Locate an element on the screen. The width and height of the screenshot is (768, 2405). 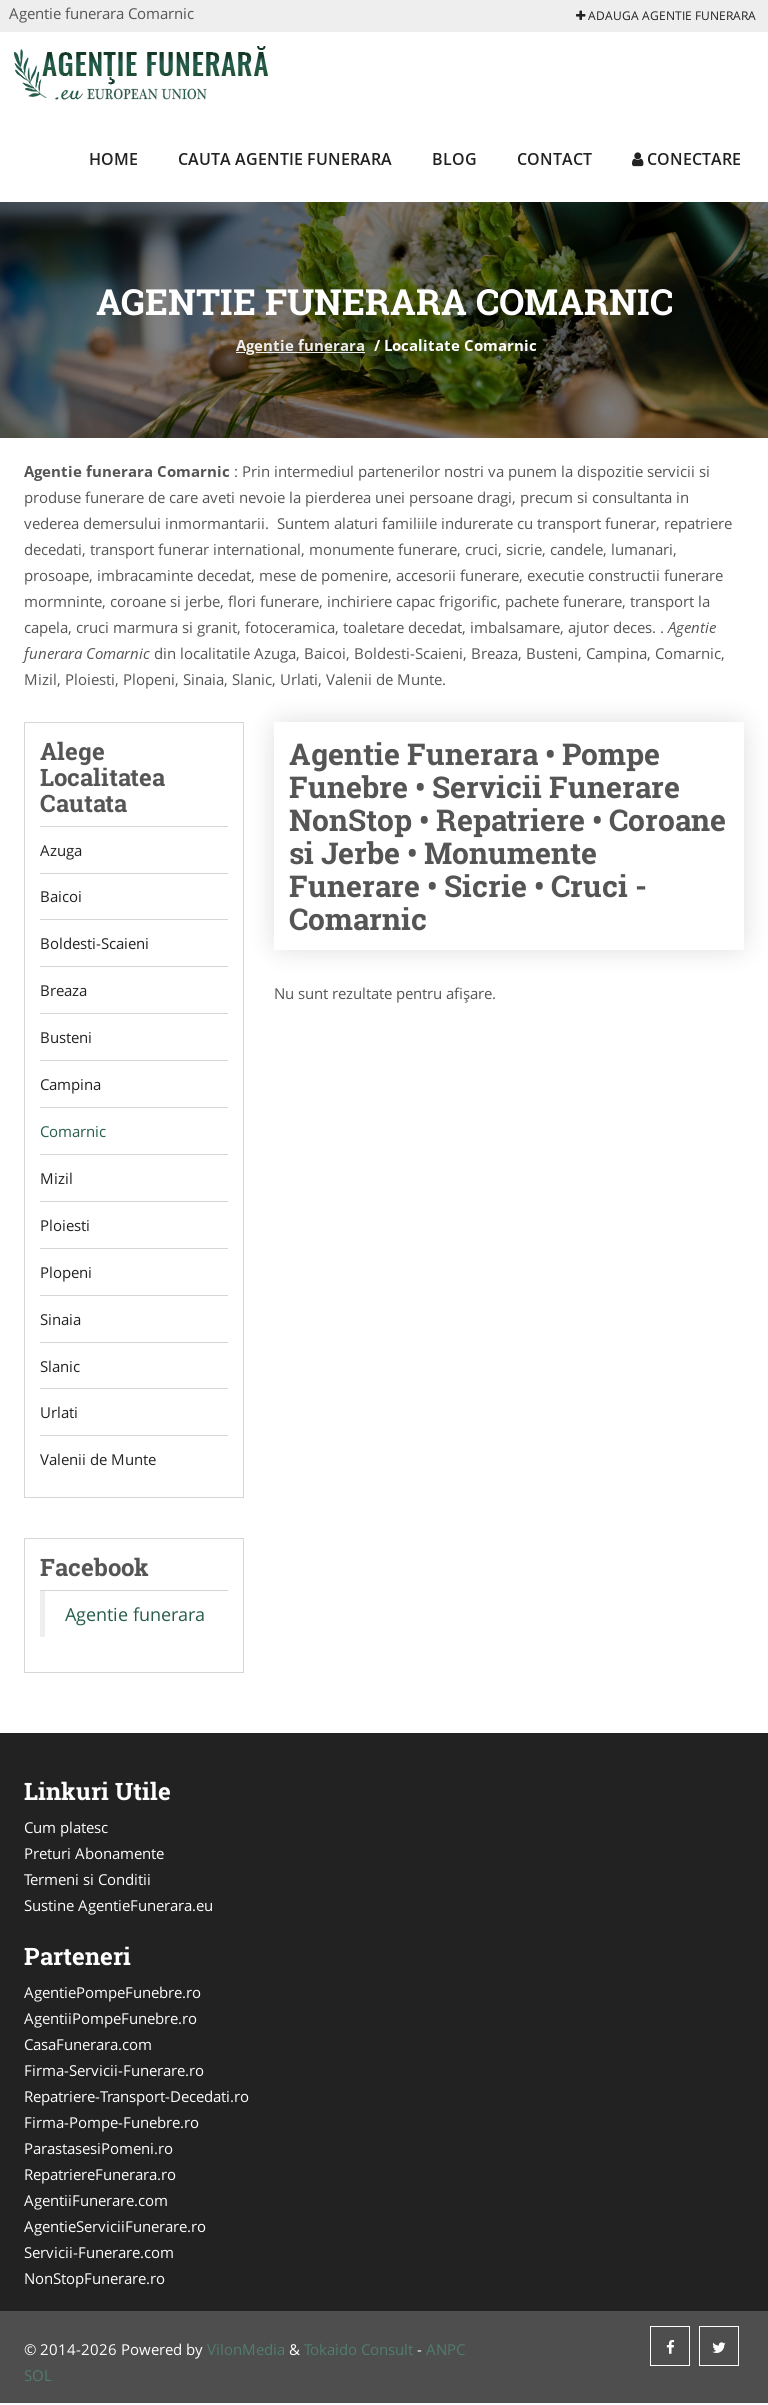
Valenii de Munte is located at coordinates (98, 1461).